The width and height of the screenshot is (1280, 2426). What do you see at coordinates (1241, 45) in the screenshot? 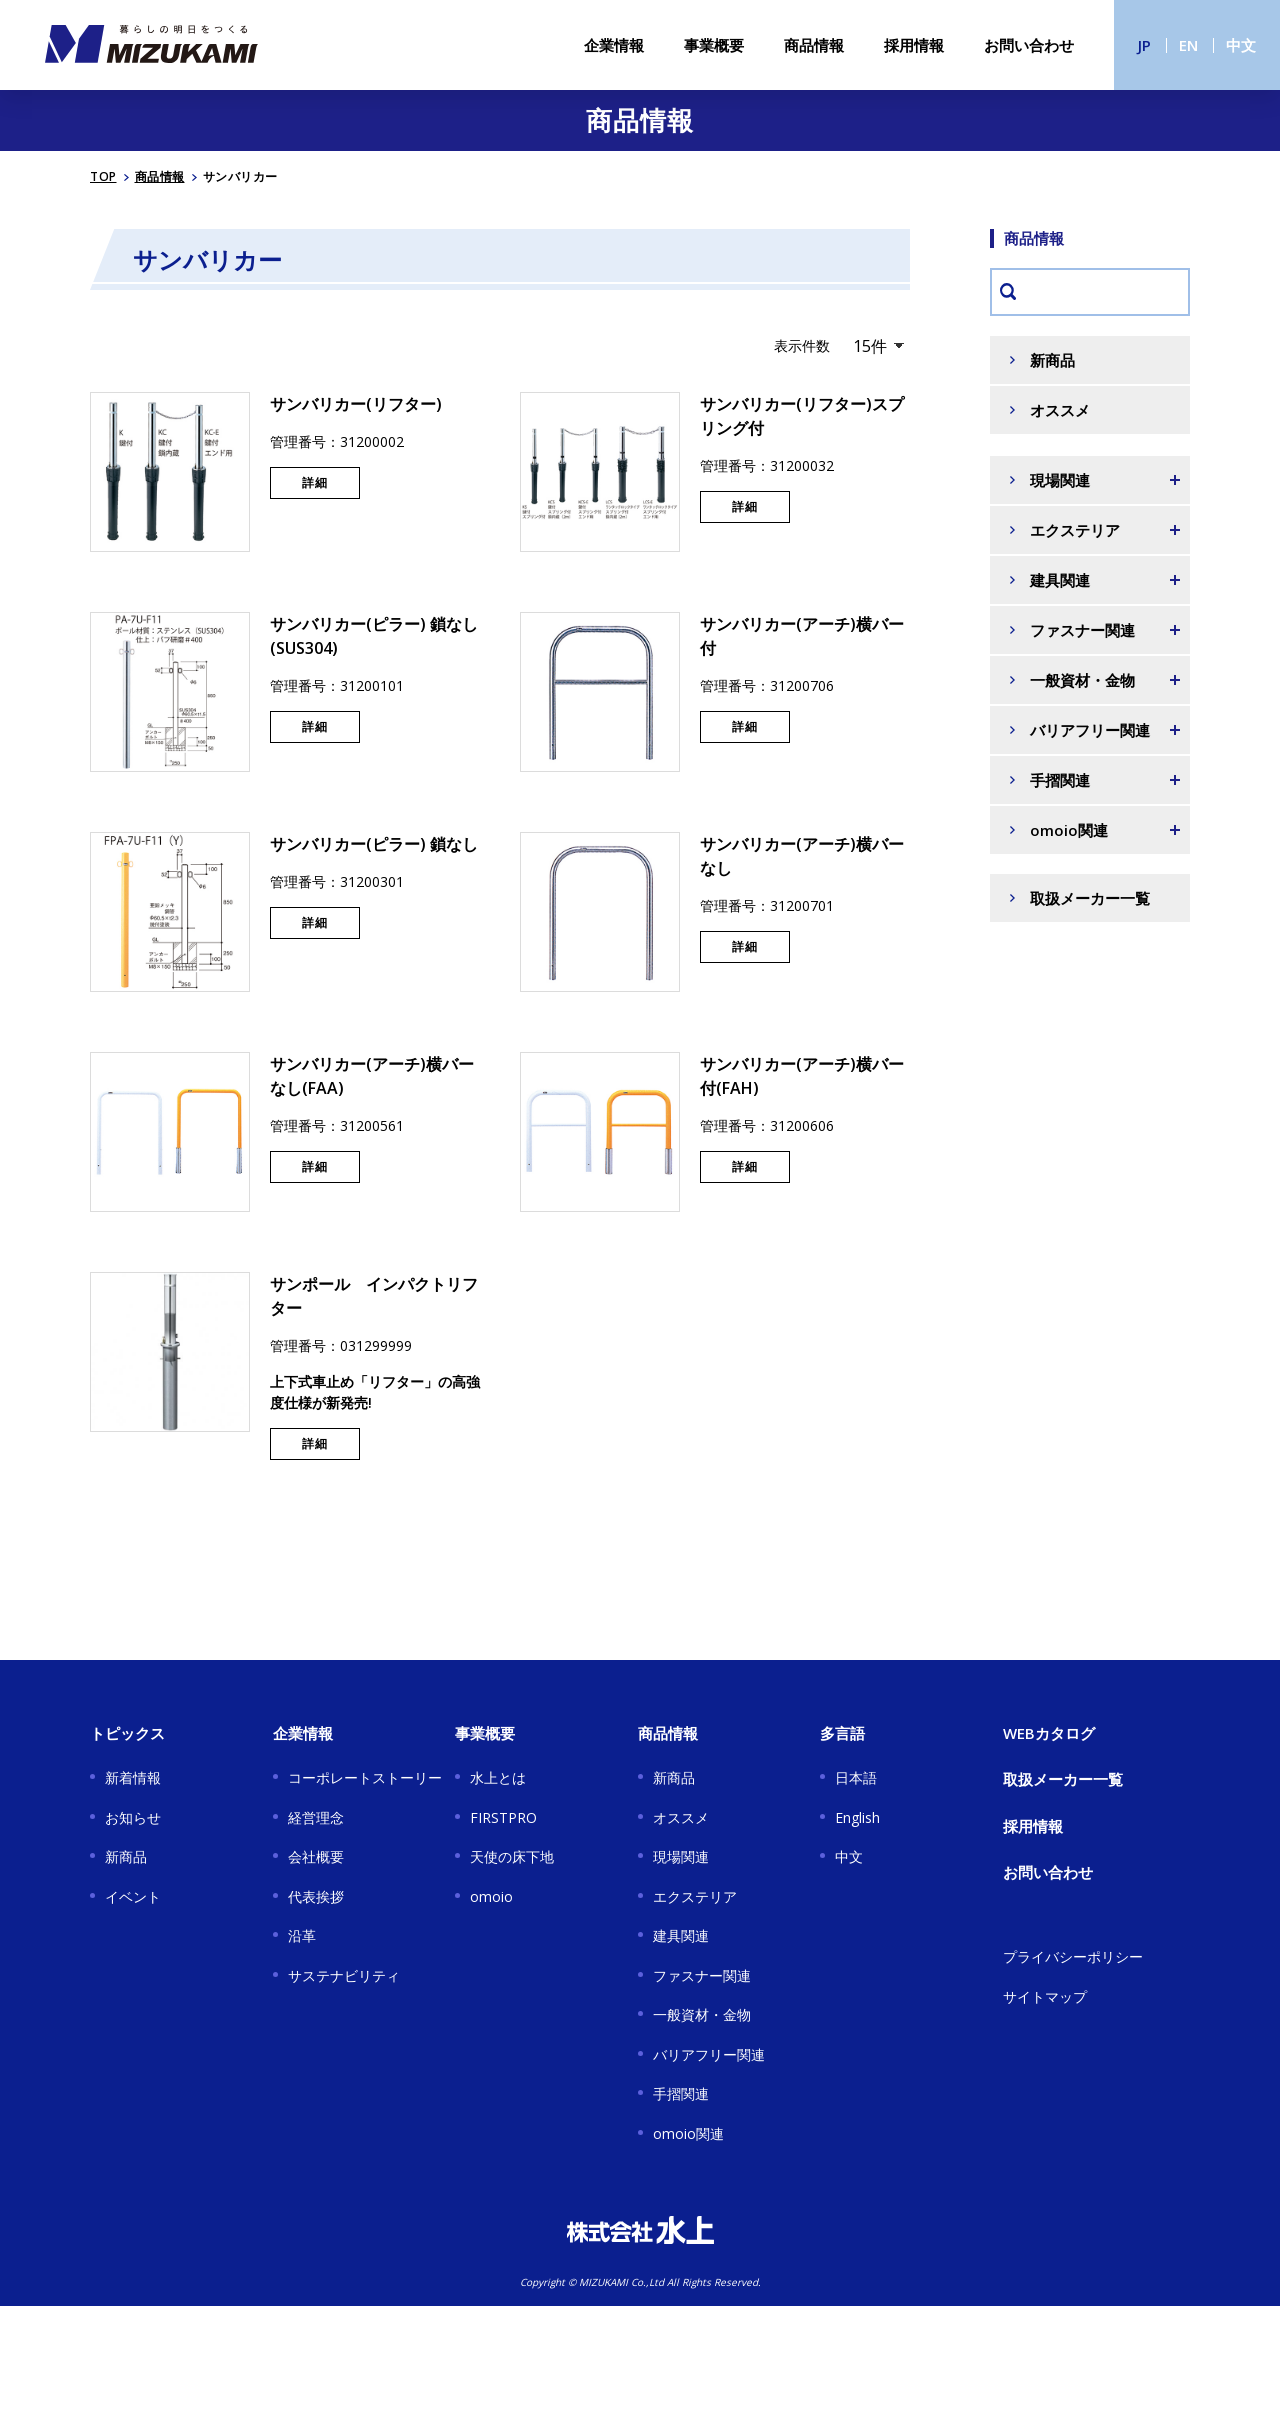
I see `中文` at bounding box center [1241, 45].